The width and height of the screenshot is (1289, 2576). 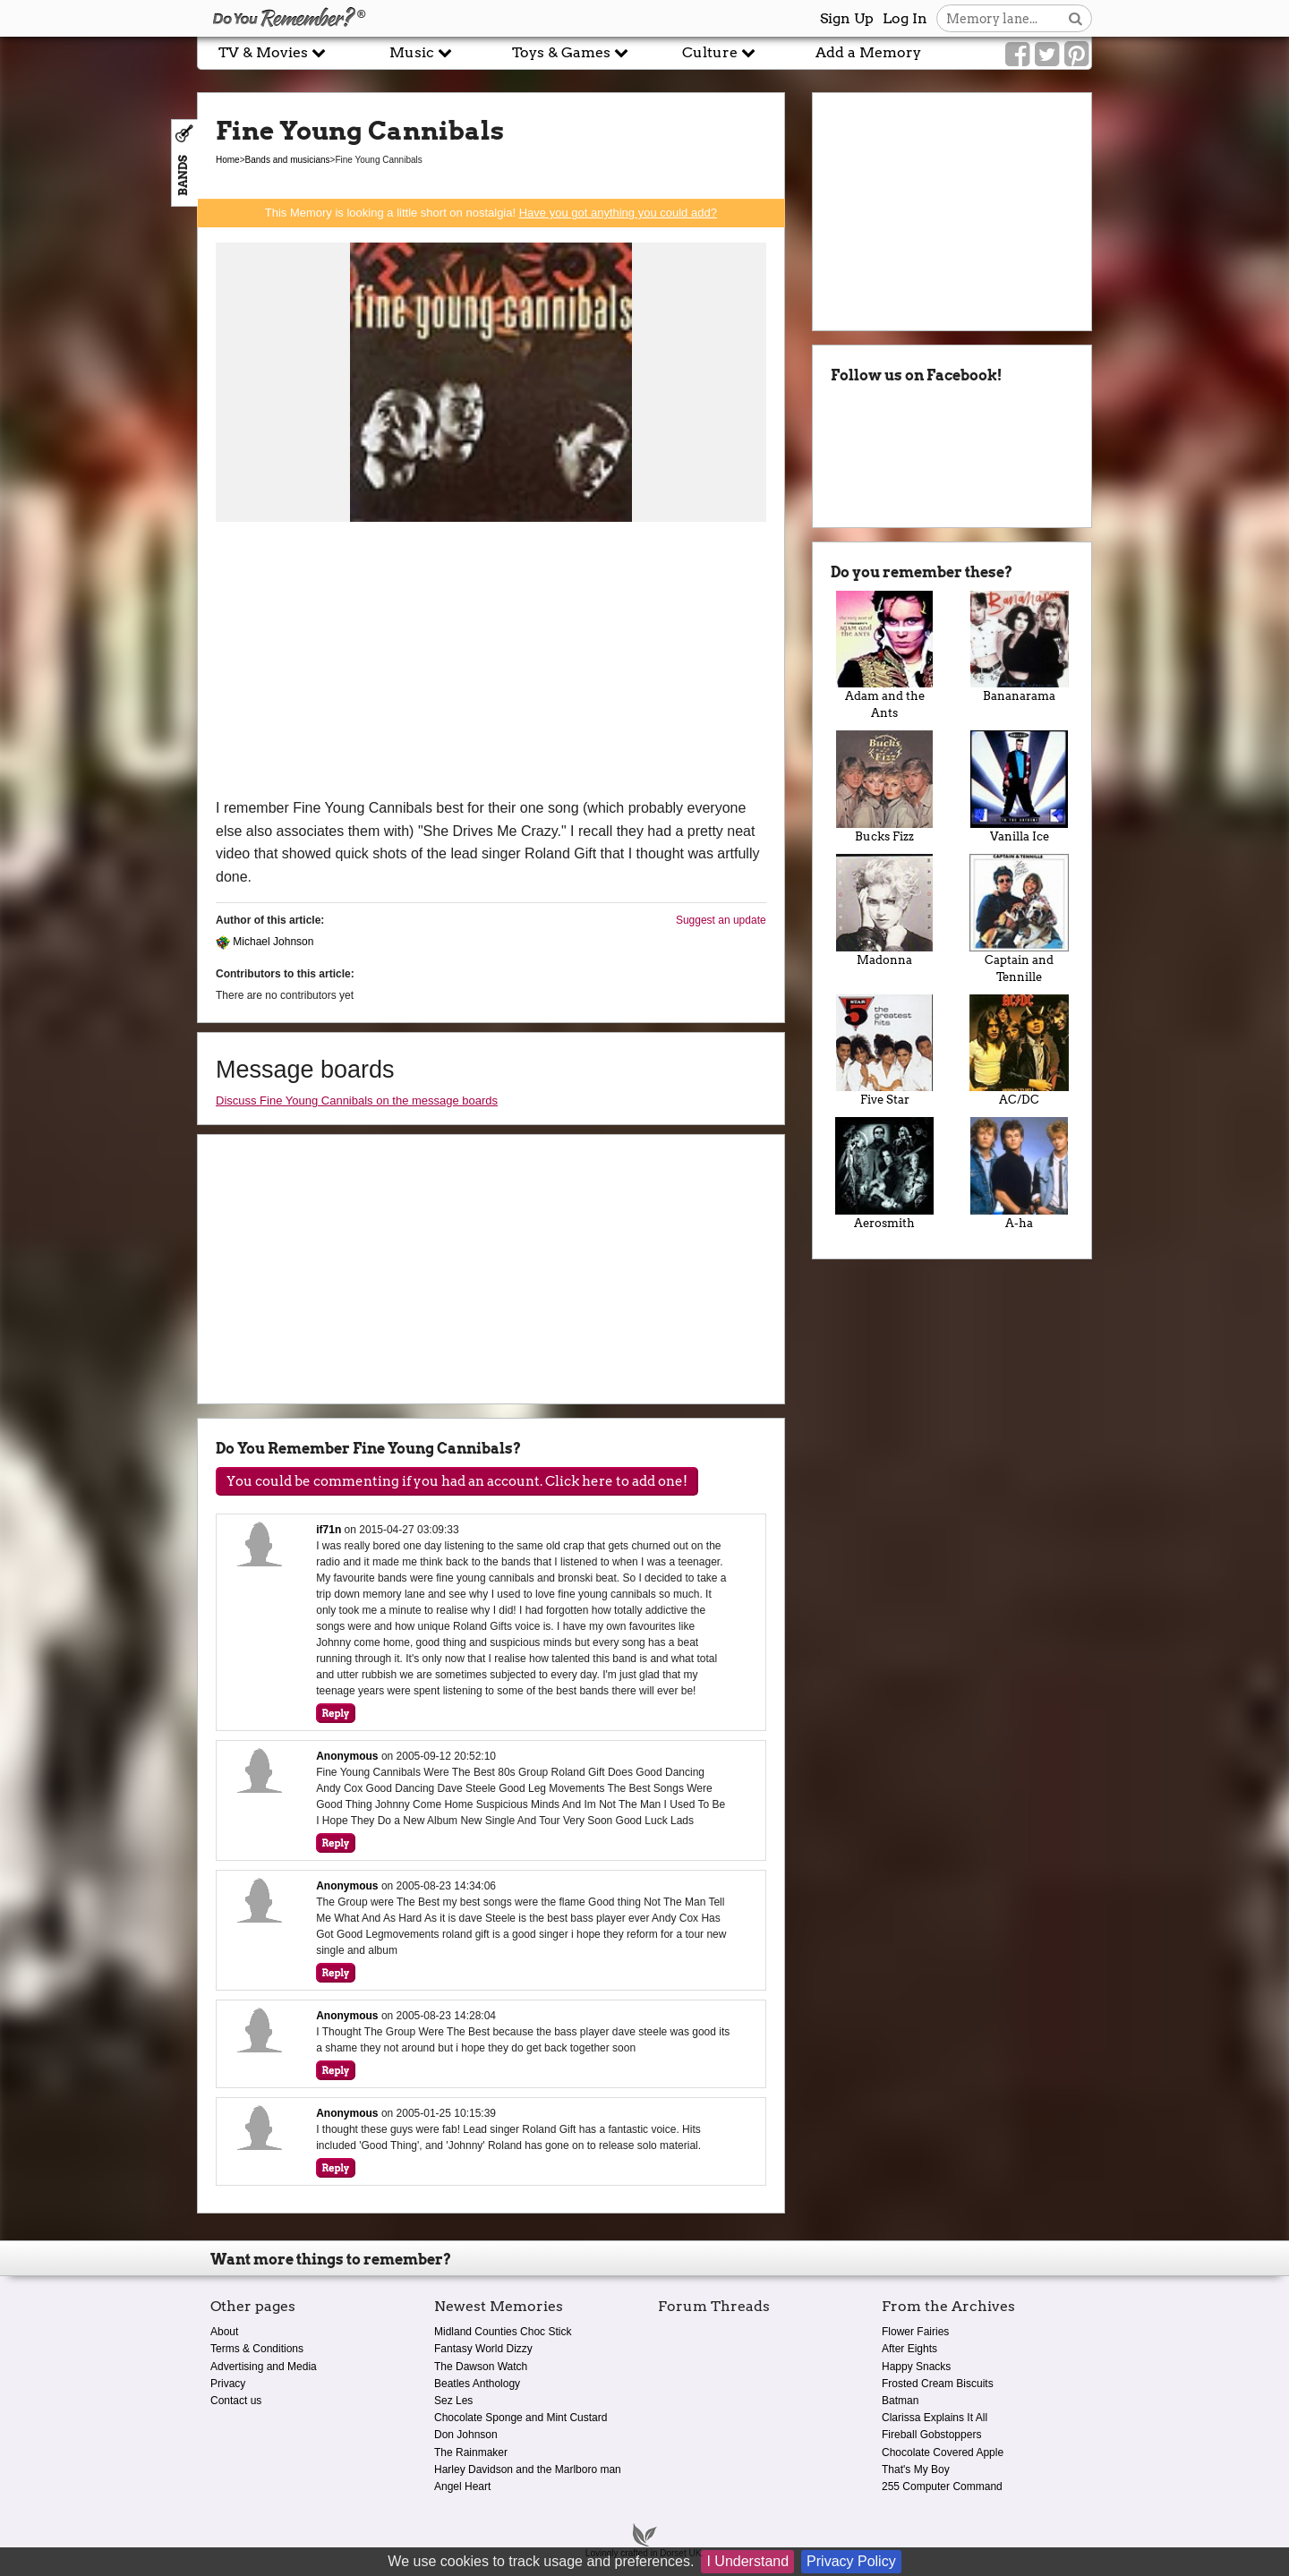 I want to click on Add a Memory, so click(x=868, y=52).